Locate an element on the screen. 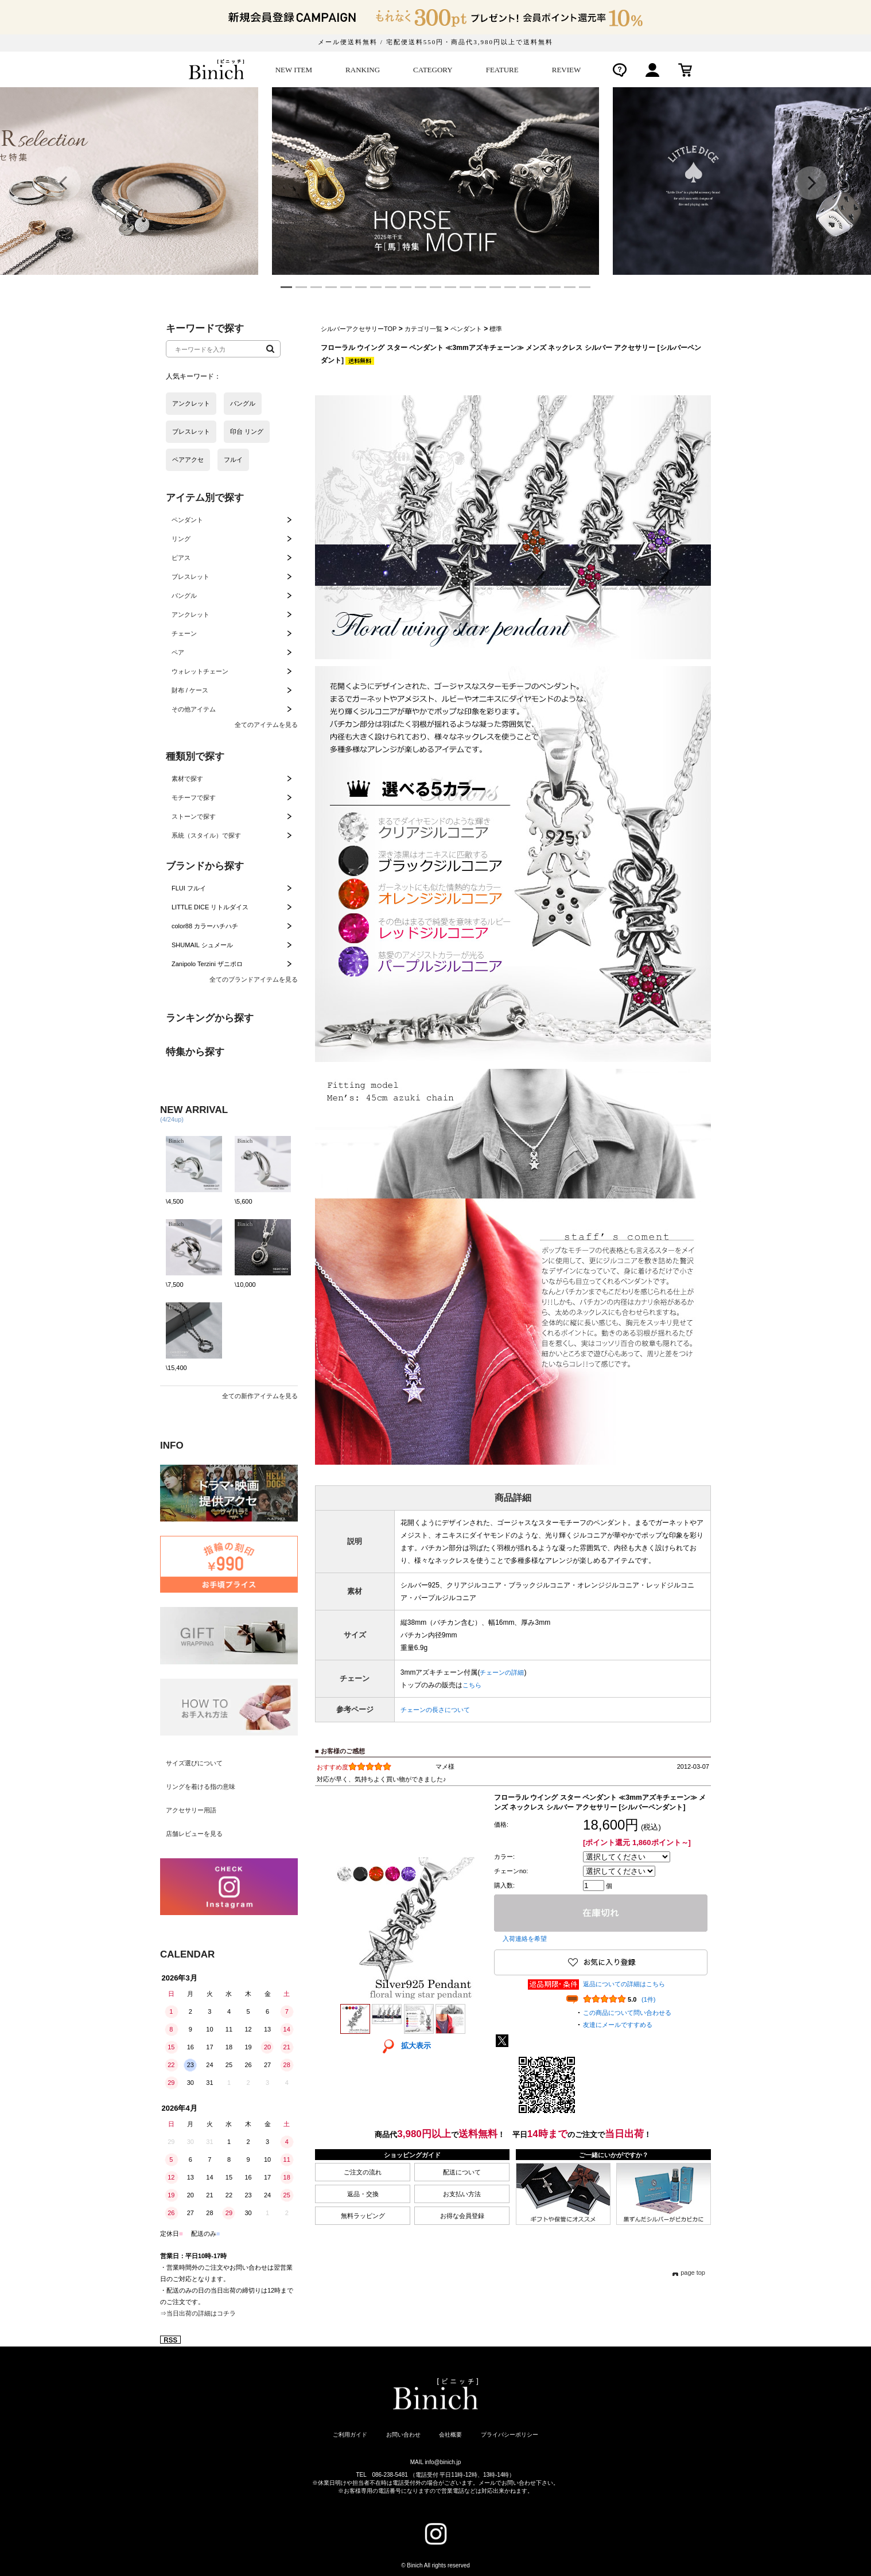 This screenshot has height=2576, width=871. 全てのブランドアイテムを見る is located at coordinates (253, 979).